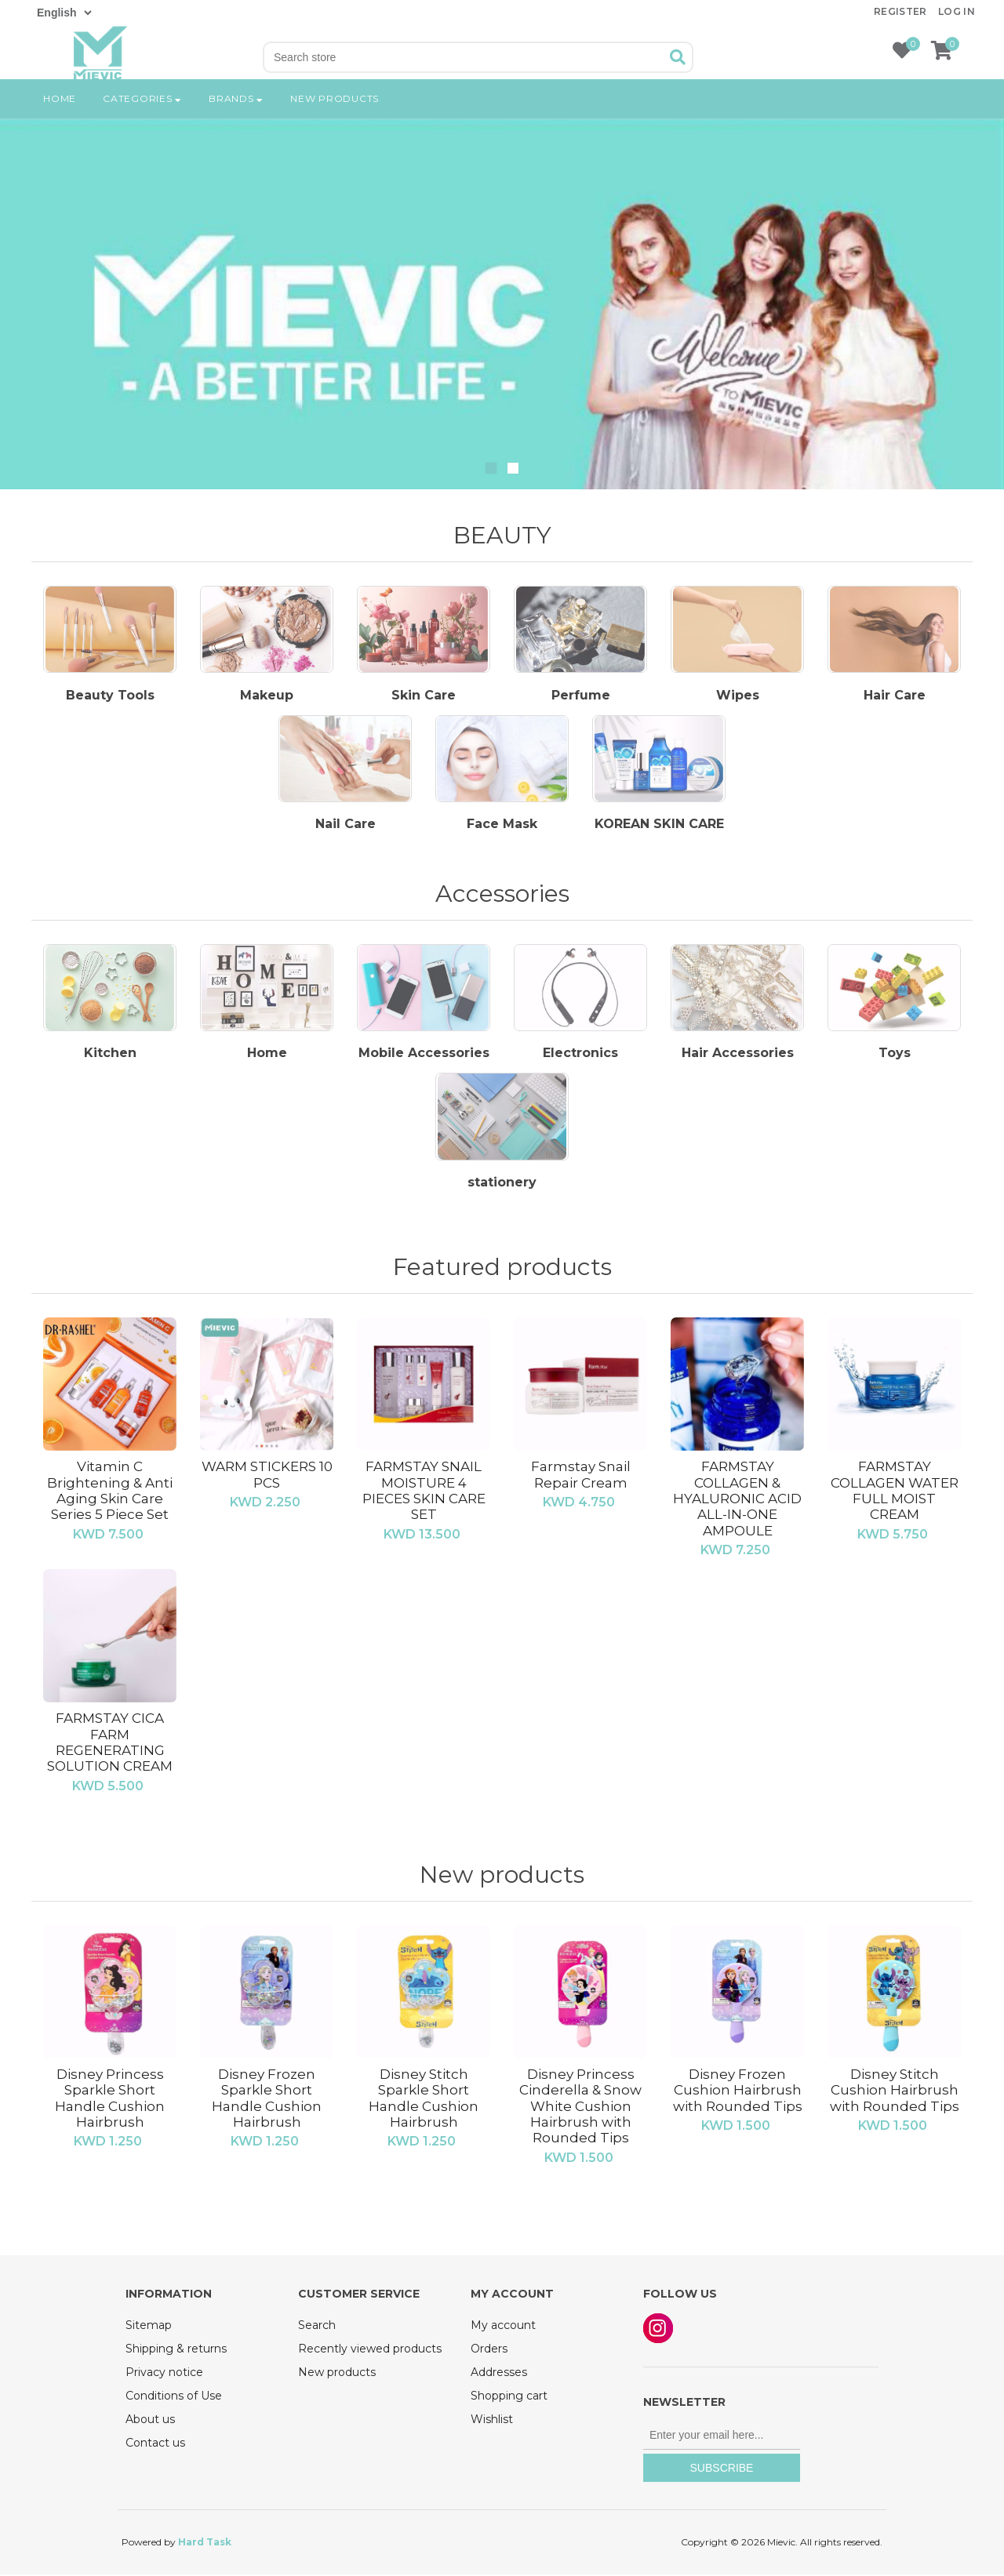 The width and height of the screenshot is (1004, 2576). I want to click on Brands, so click(236, 113).